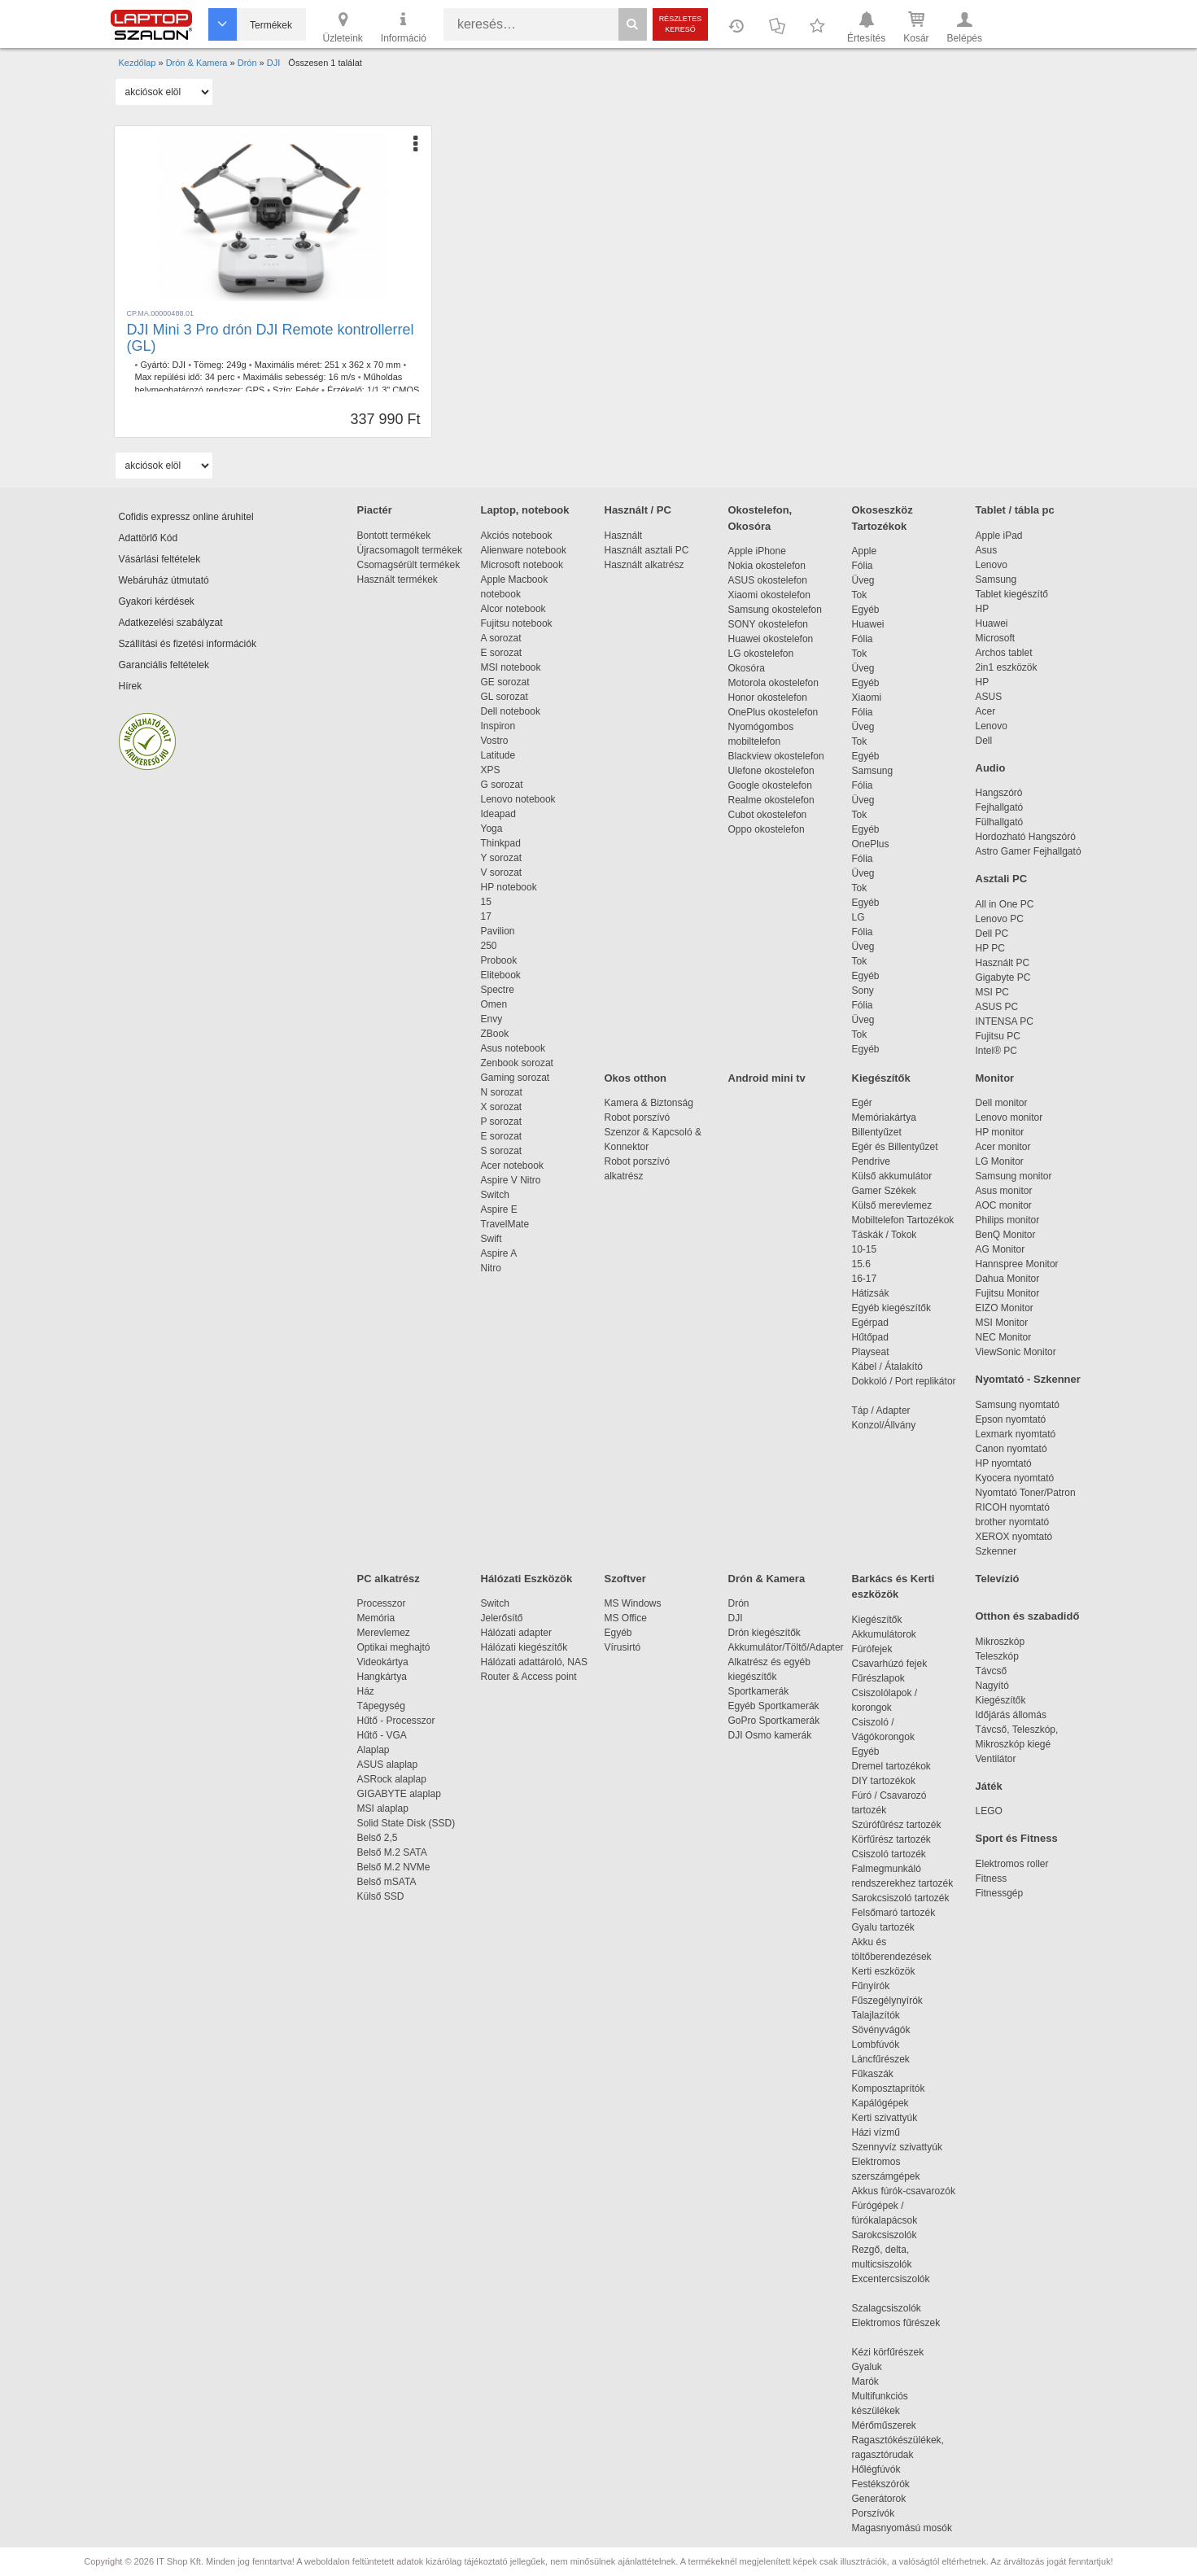 The width and height of the screenshot is (1197, 2576). I want to click on Oppo okostelefon, so click(766, 829).